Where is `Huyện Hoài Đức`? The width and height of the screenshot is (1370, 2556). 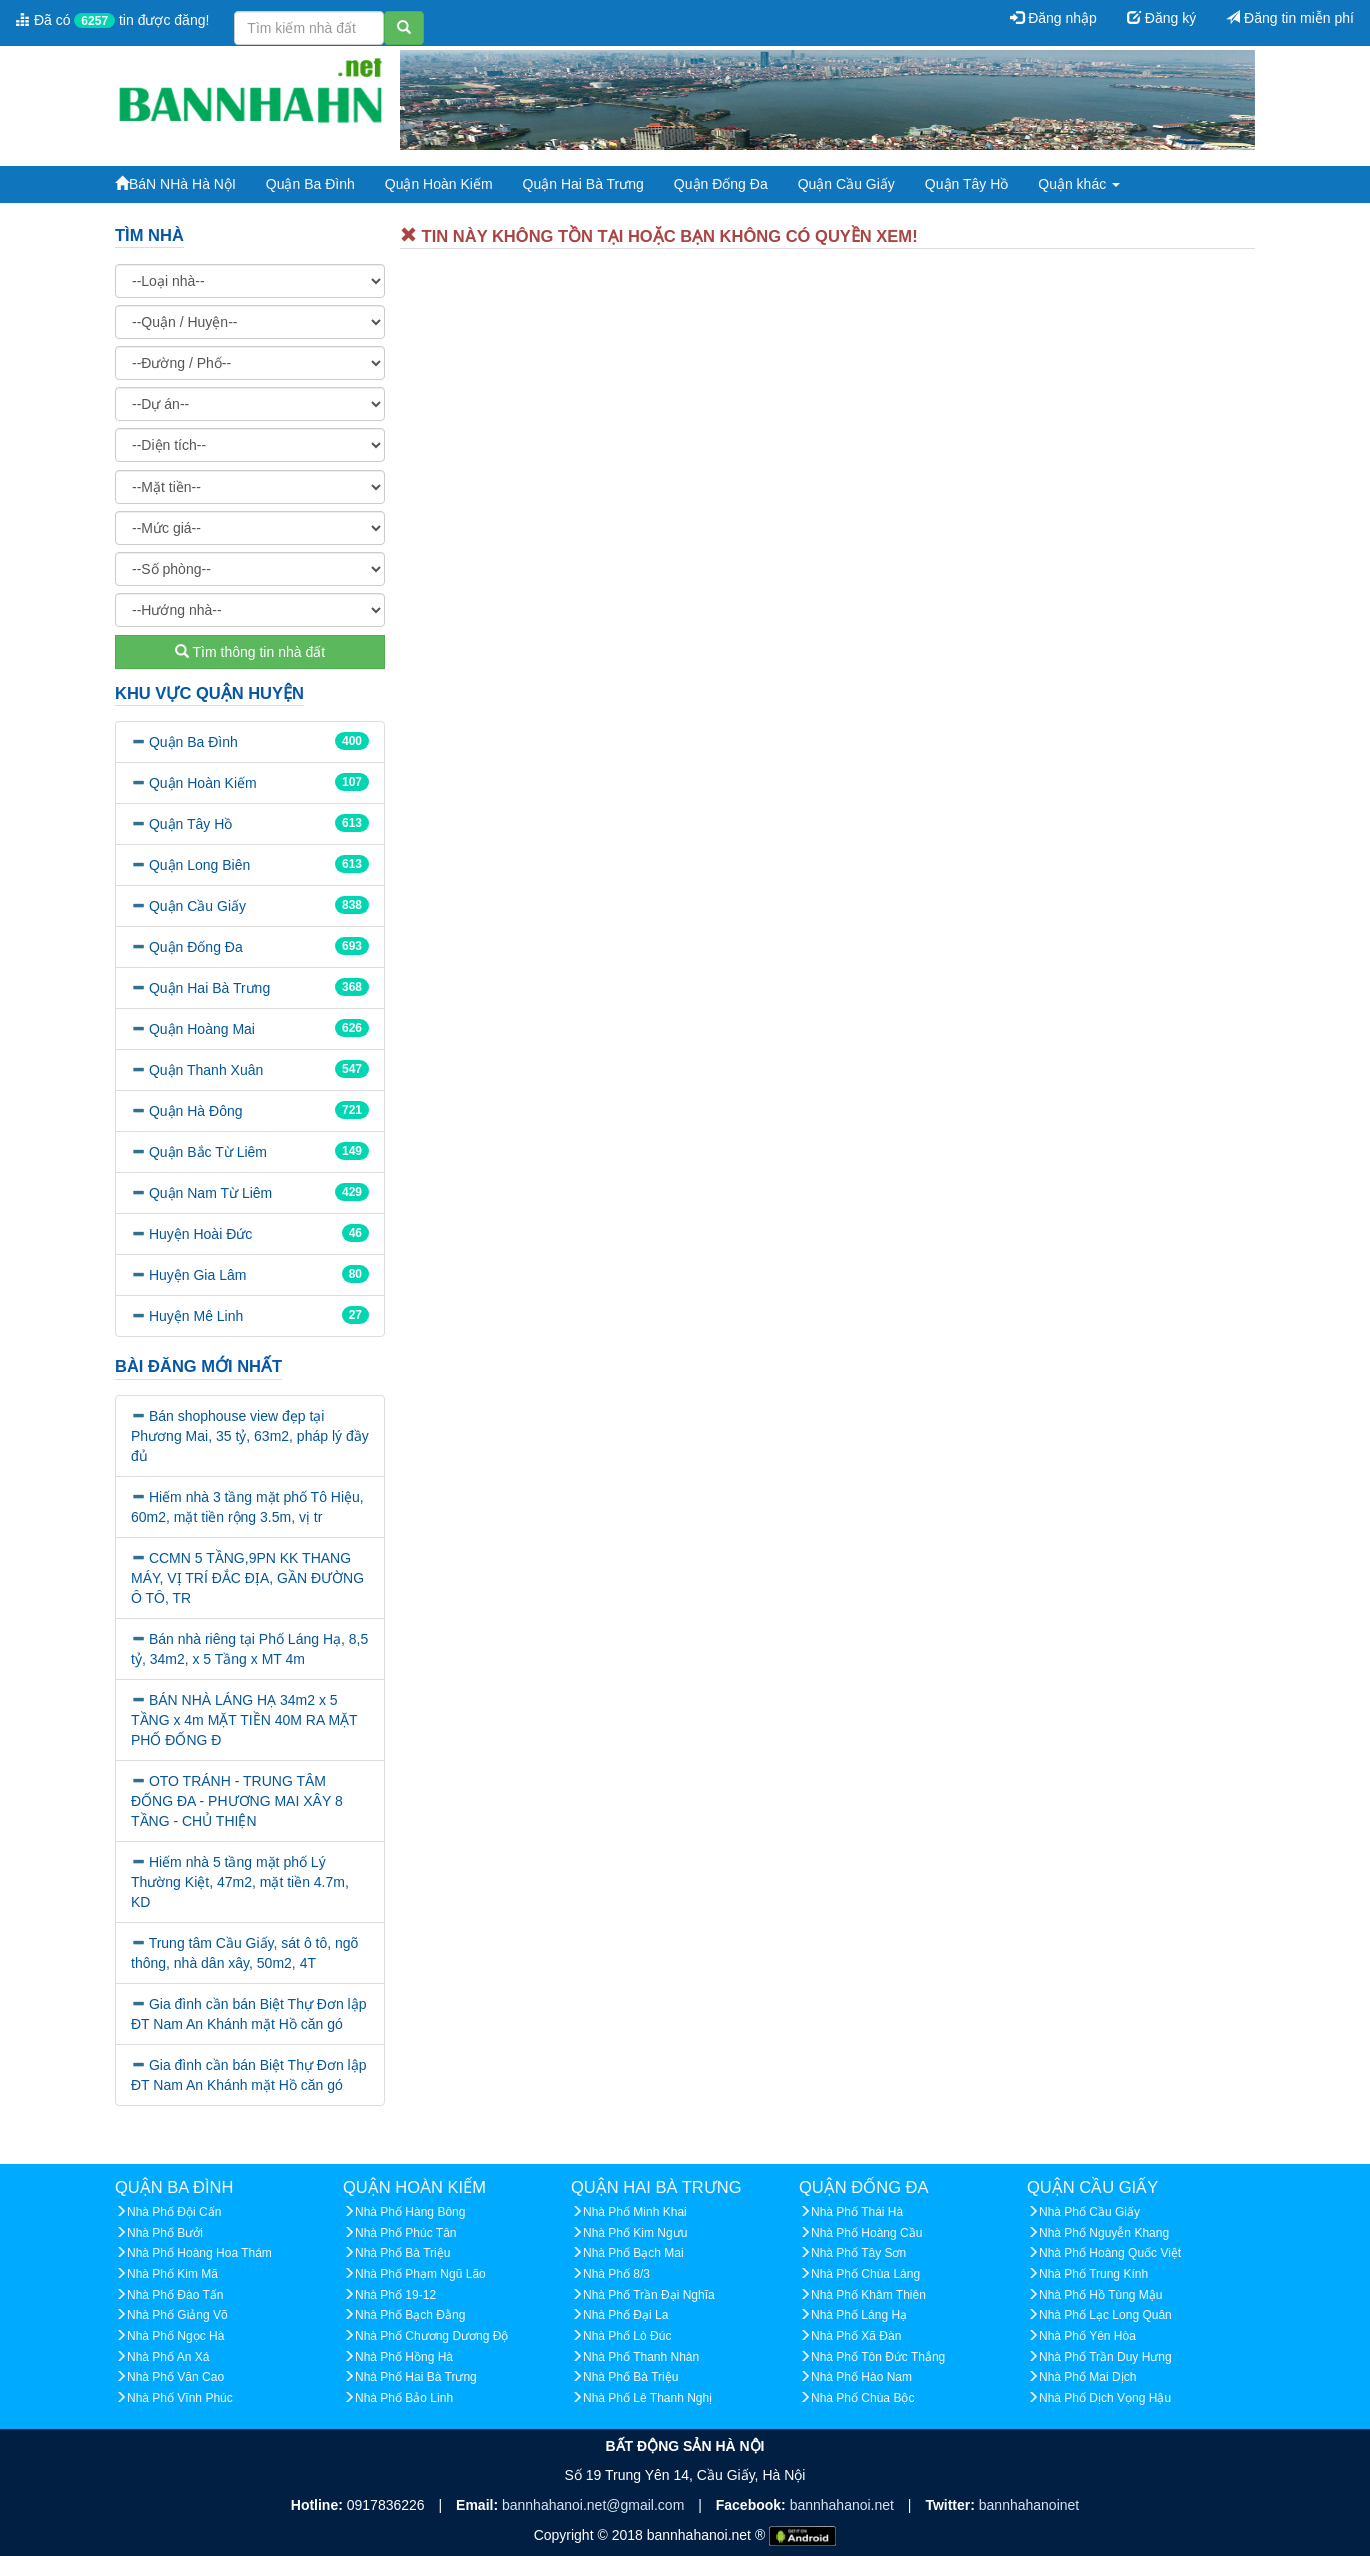 Huyện Hoài Đức is located at coordinates (200, 1234).